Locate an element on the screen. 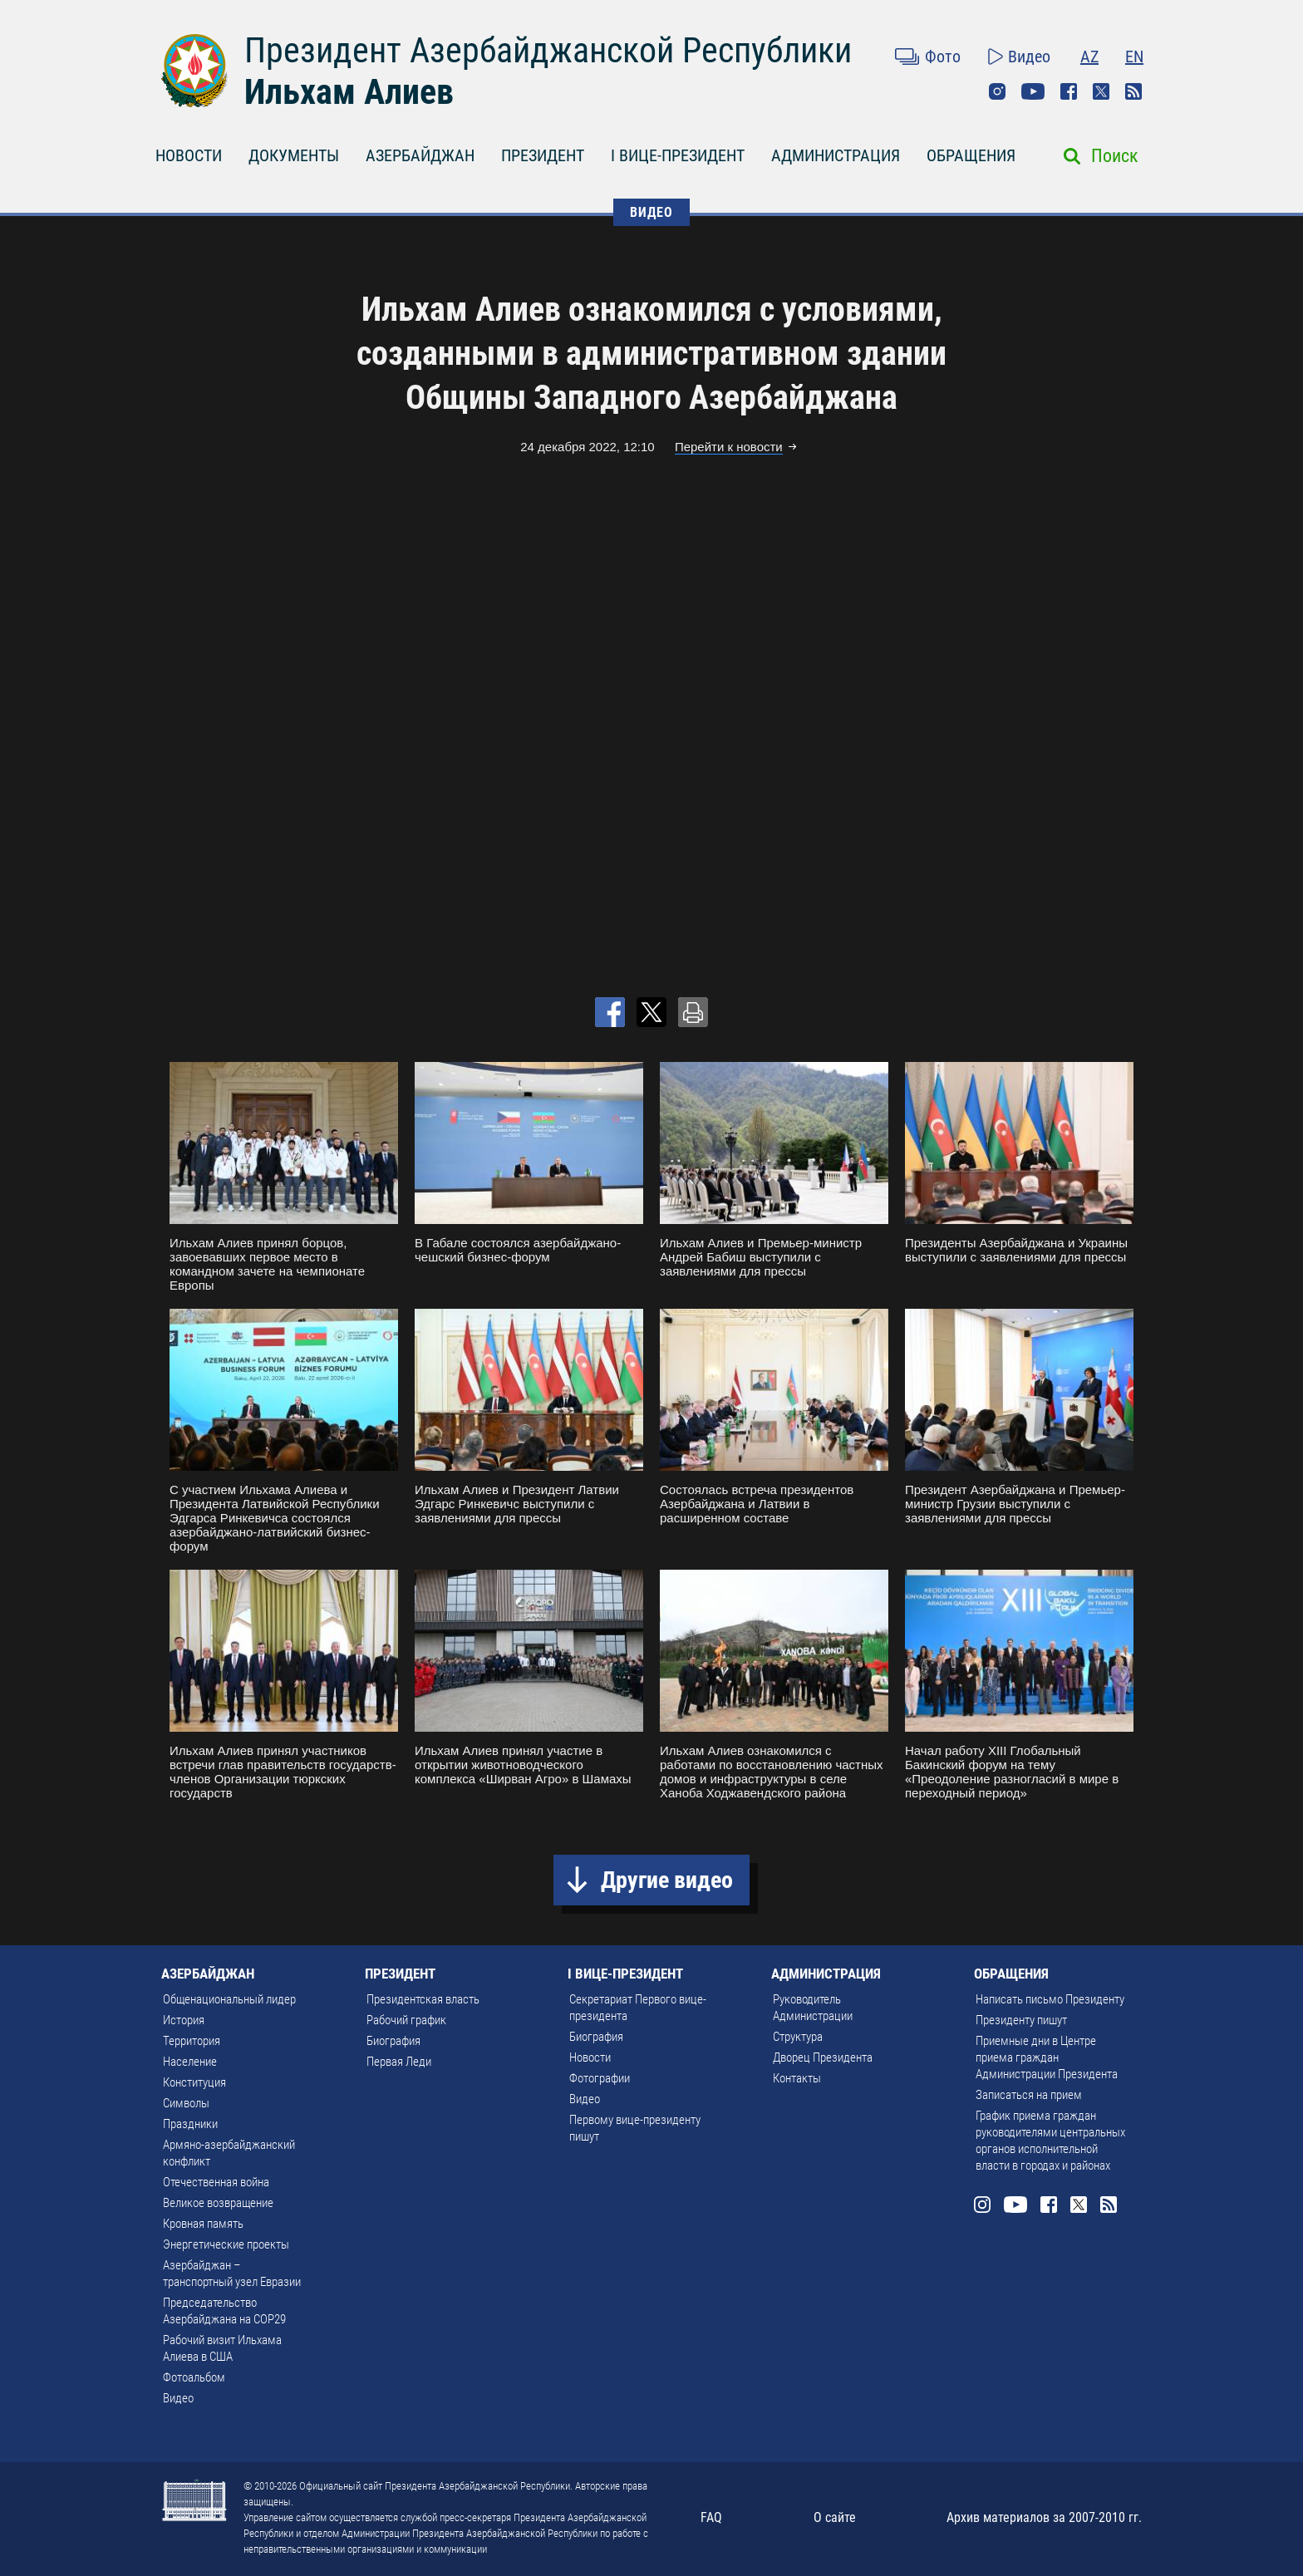  Приемные дни в Центре приема граждан Администрации Президента is located at coordinates (1047, 2057).